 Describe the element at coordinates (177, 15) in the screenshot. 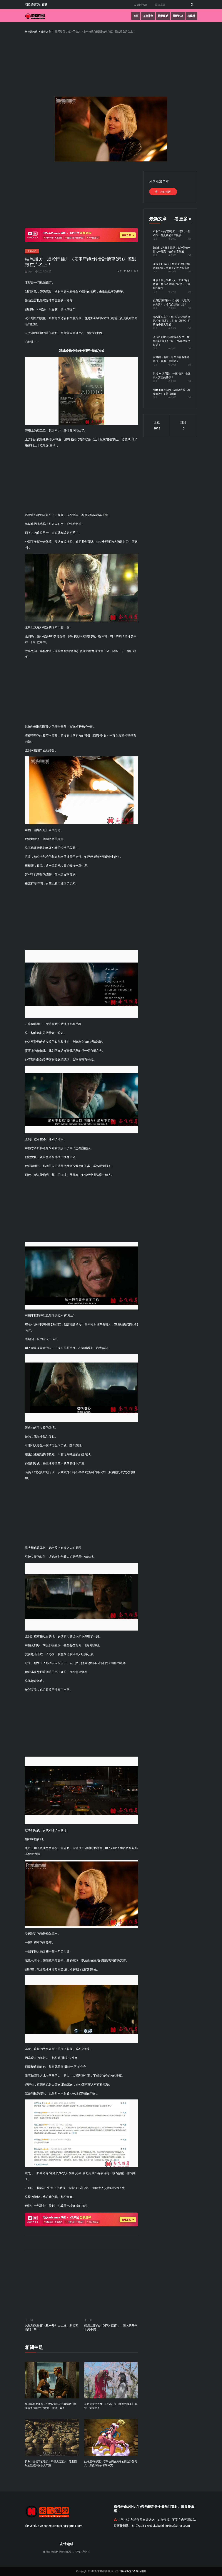

I see `電影解析` at that location.